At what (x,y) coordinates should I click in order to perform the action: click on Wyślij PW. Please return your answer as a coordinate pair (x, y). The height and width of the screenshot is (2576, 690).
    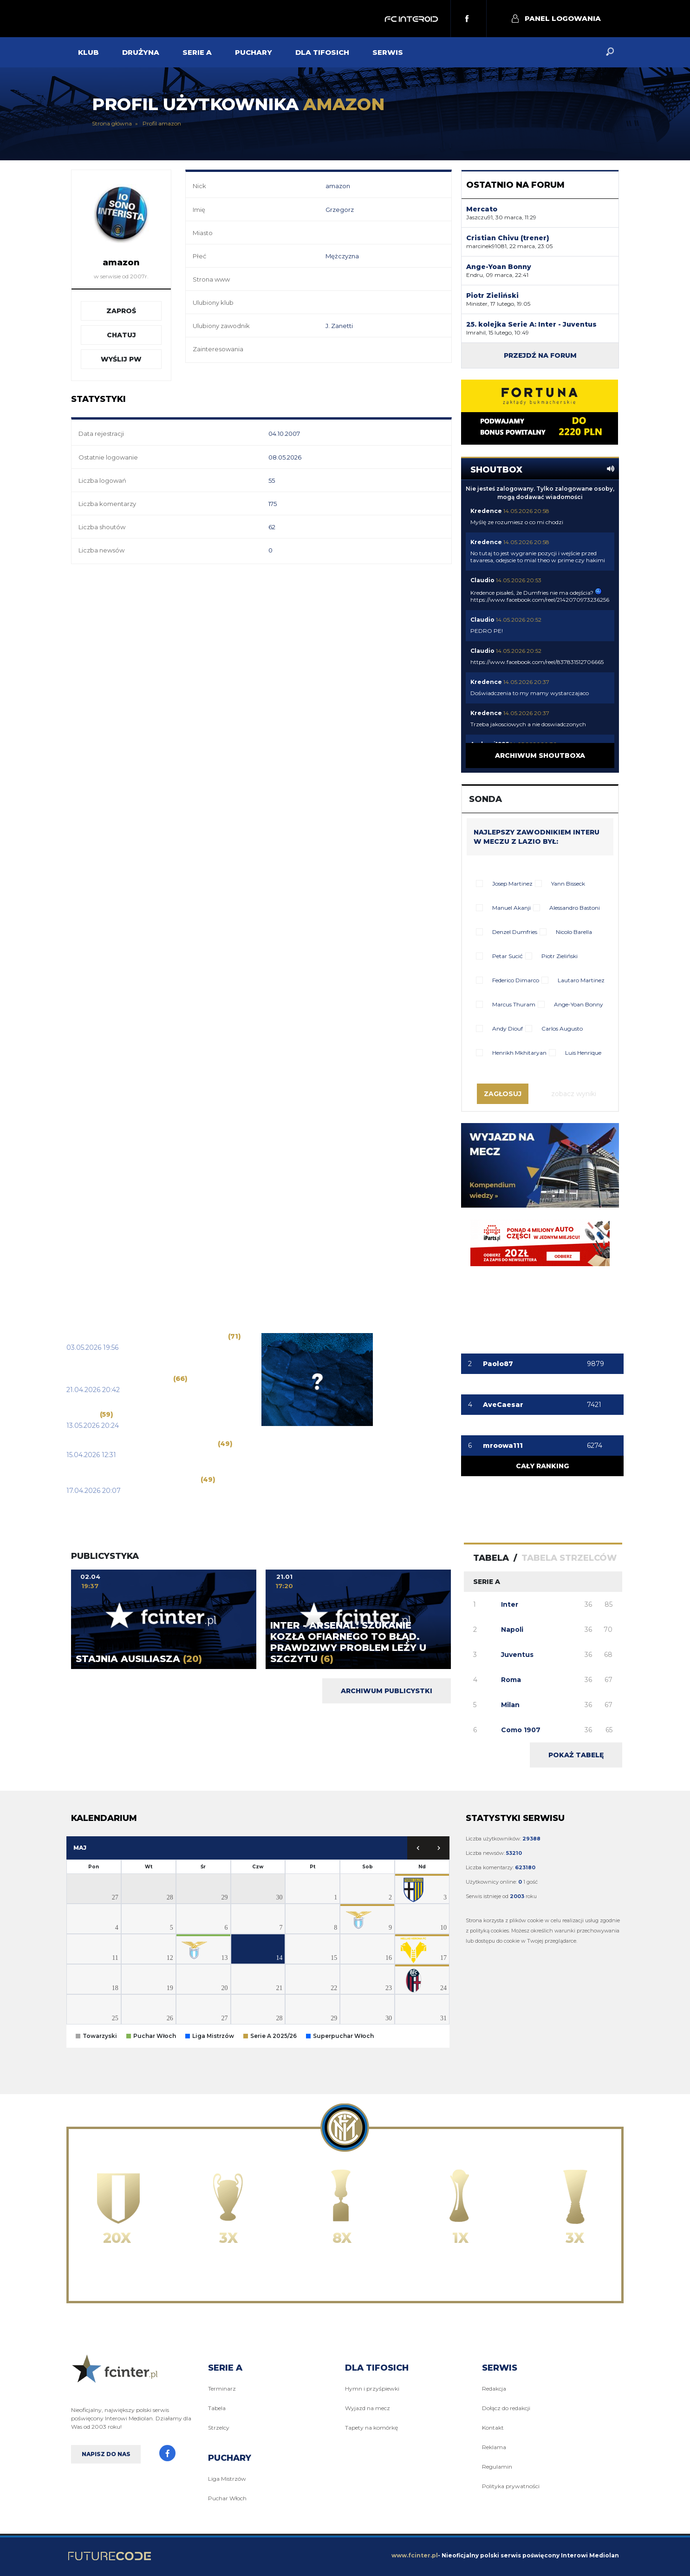
    Looking at the image, I should click on (121, 359).